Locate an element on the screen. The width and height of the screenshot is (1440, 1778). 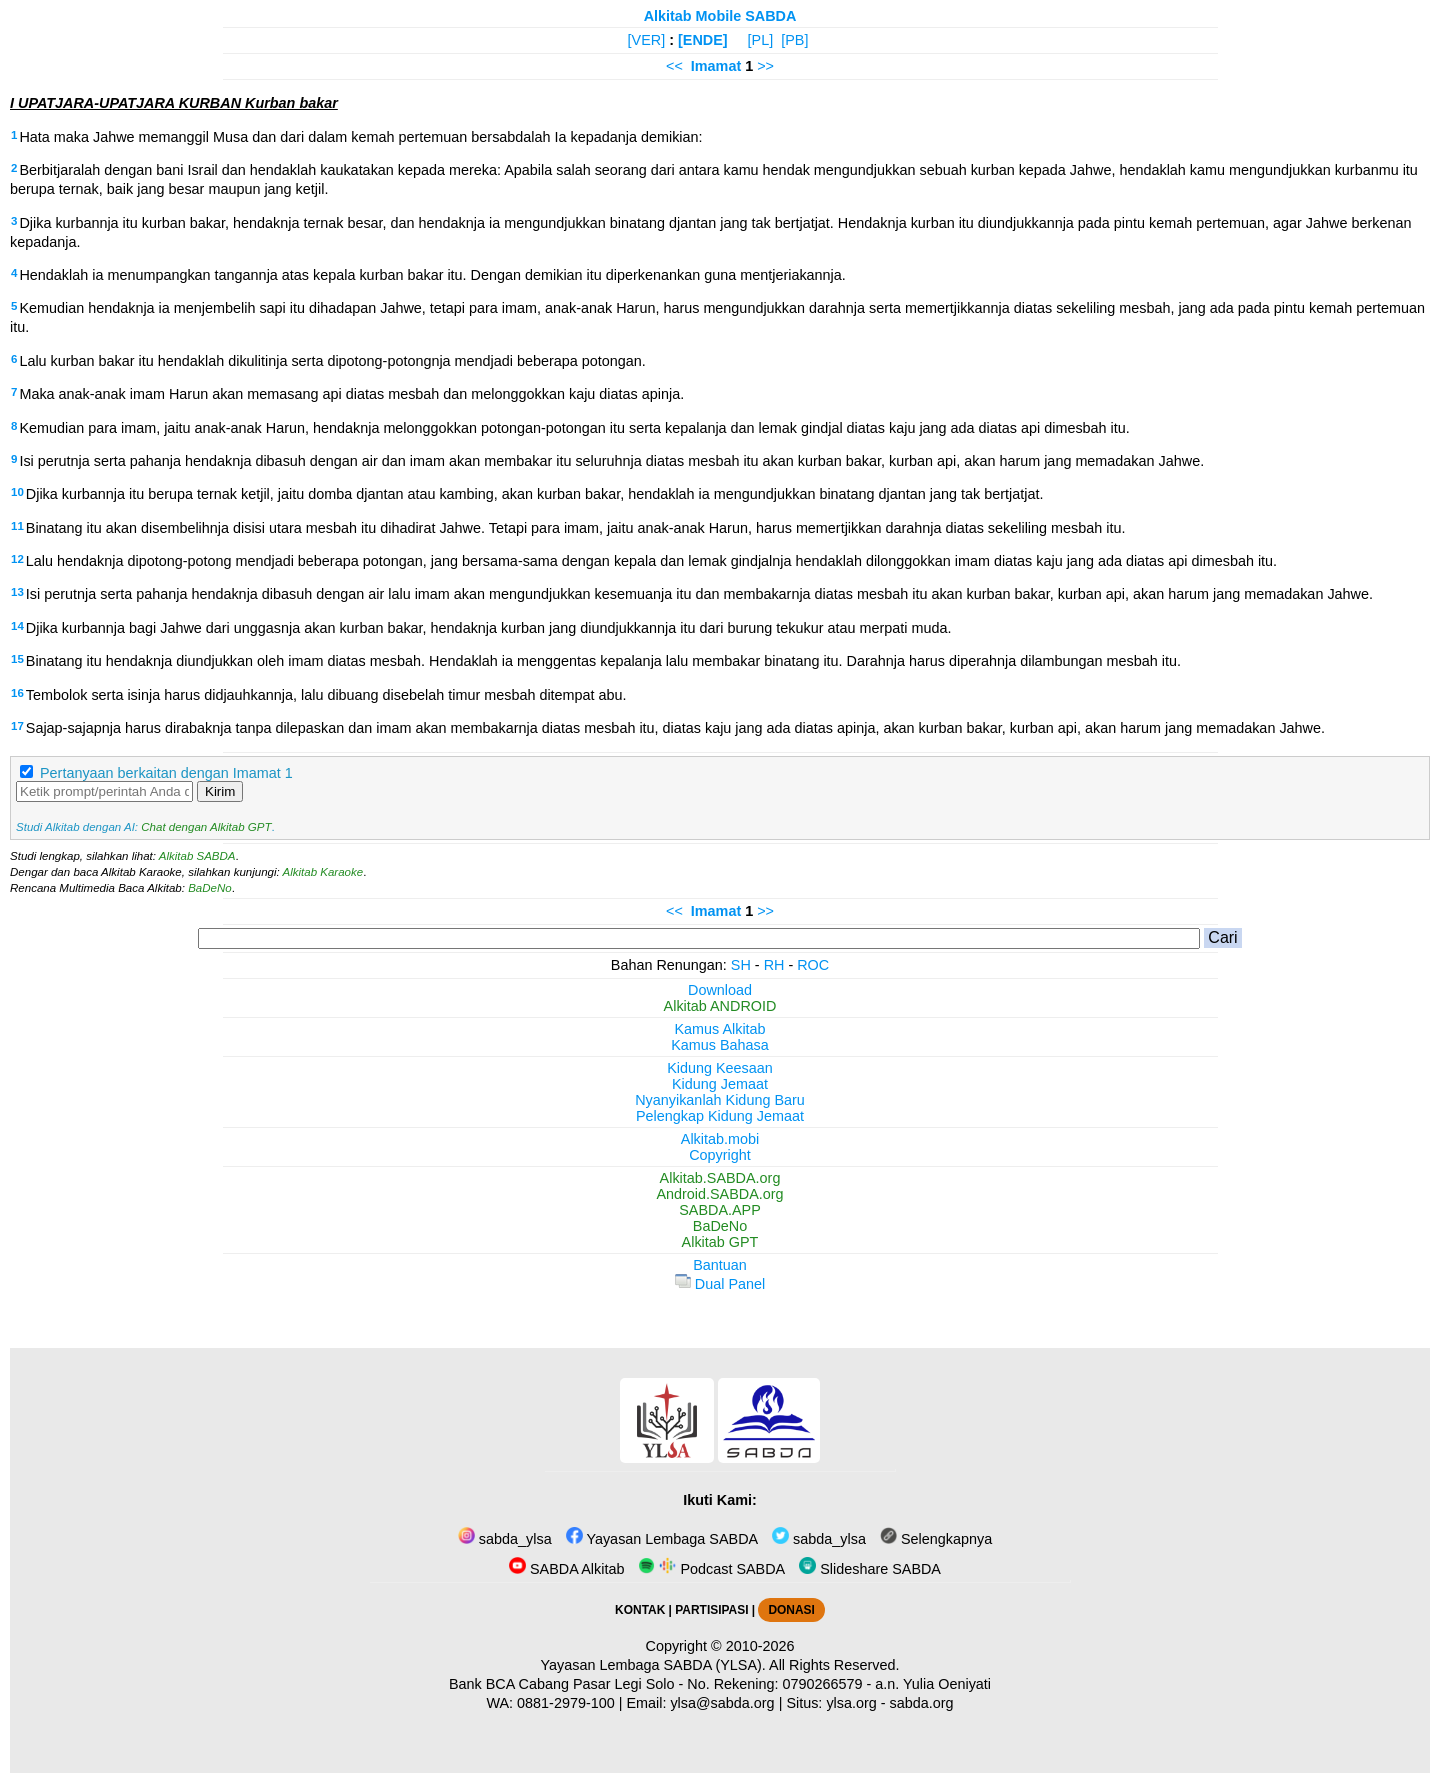
Slideshare SABDA is located at coordinates (870, 1569).